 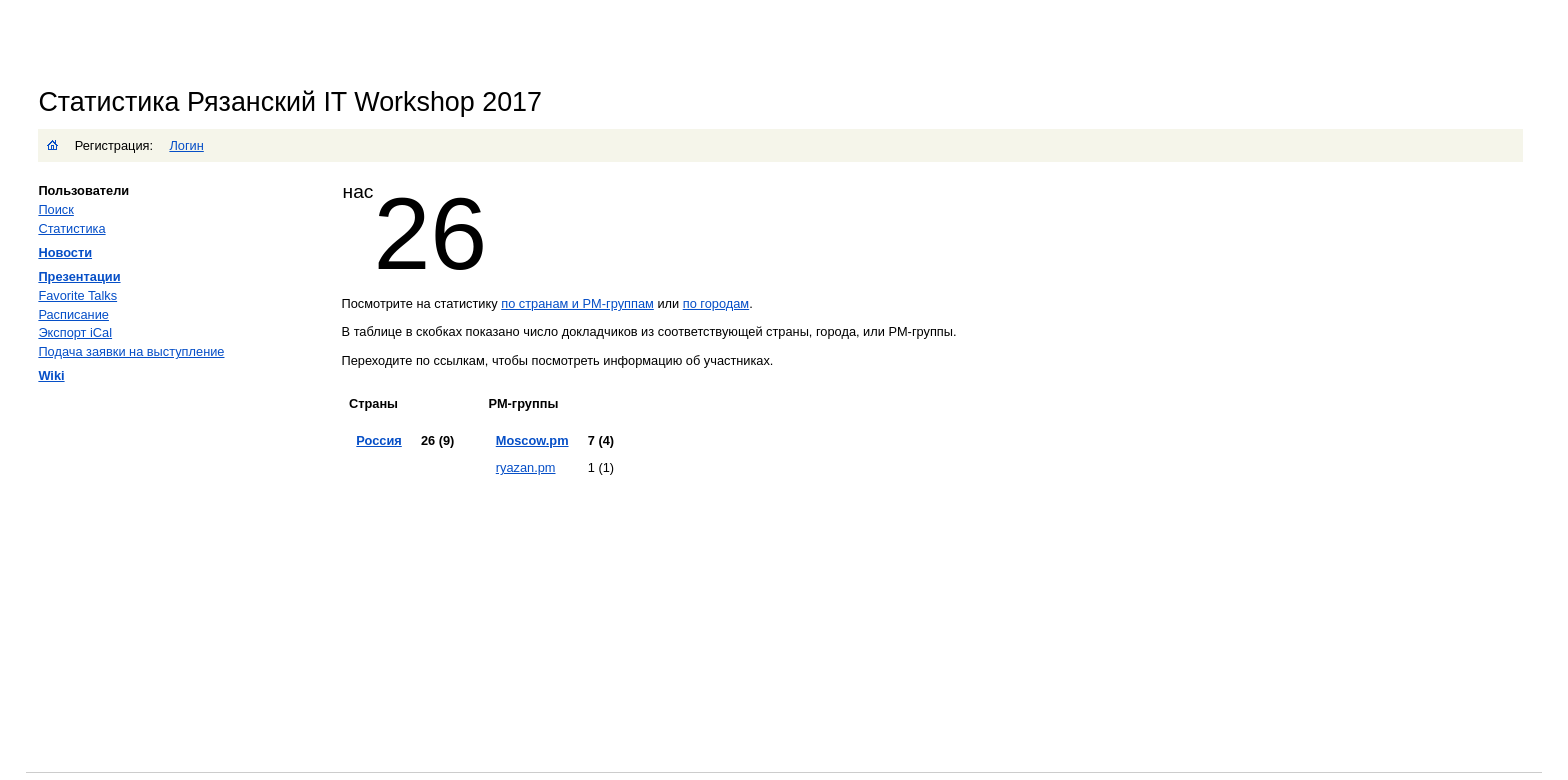 I want to click on Экспорт iCal, so click(x=75, y=332).